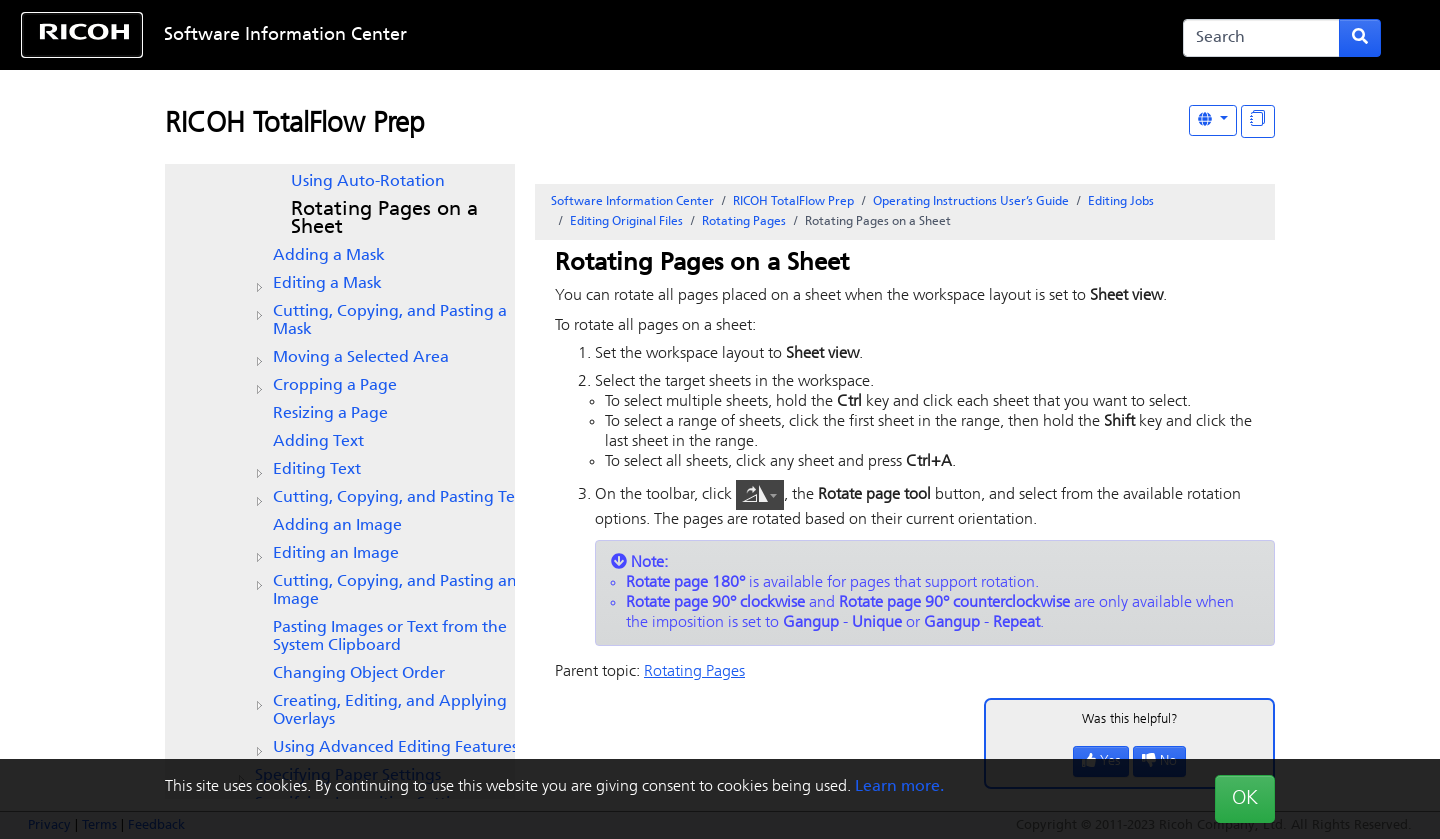  What do you see at coordinates (744, 222) in the screenshot?
I see `Rotating Pages` at bounding box center [744, 222].